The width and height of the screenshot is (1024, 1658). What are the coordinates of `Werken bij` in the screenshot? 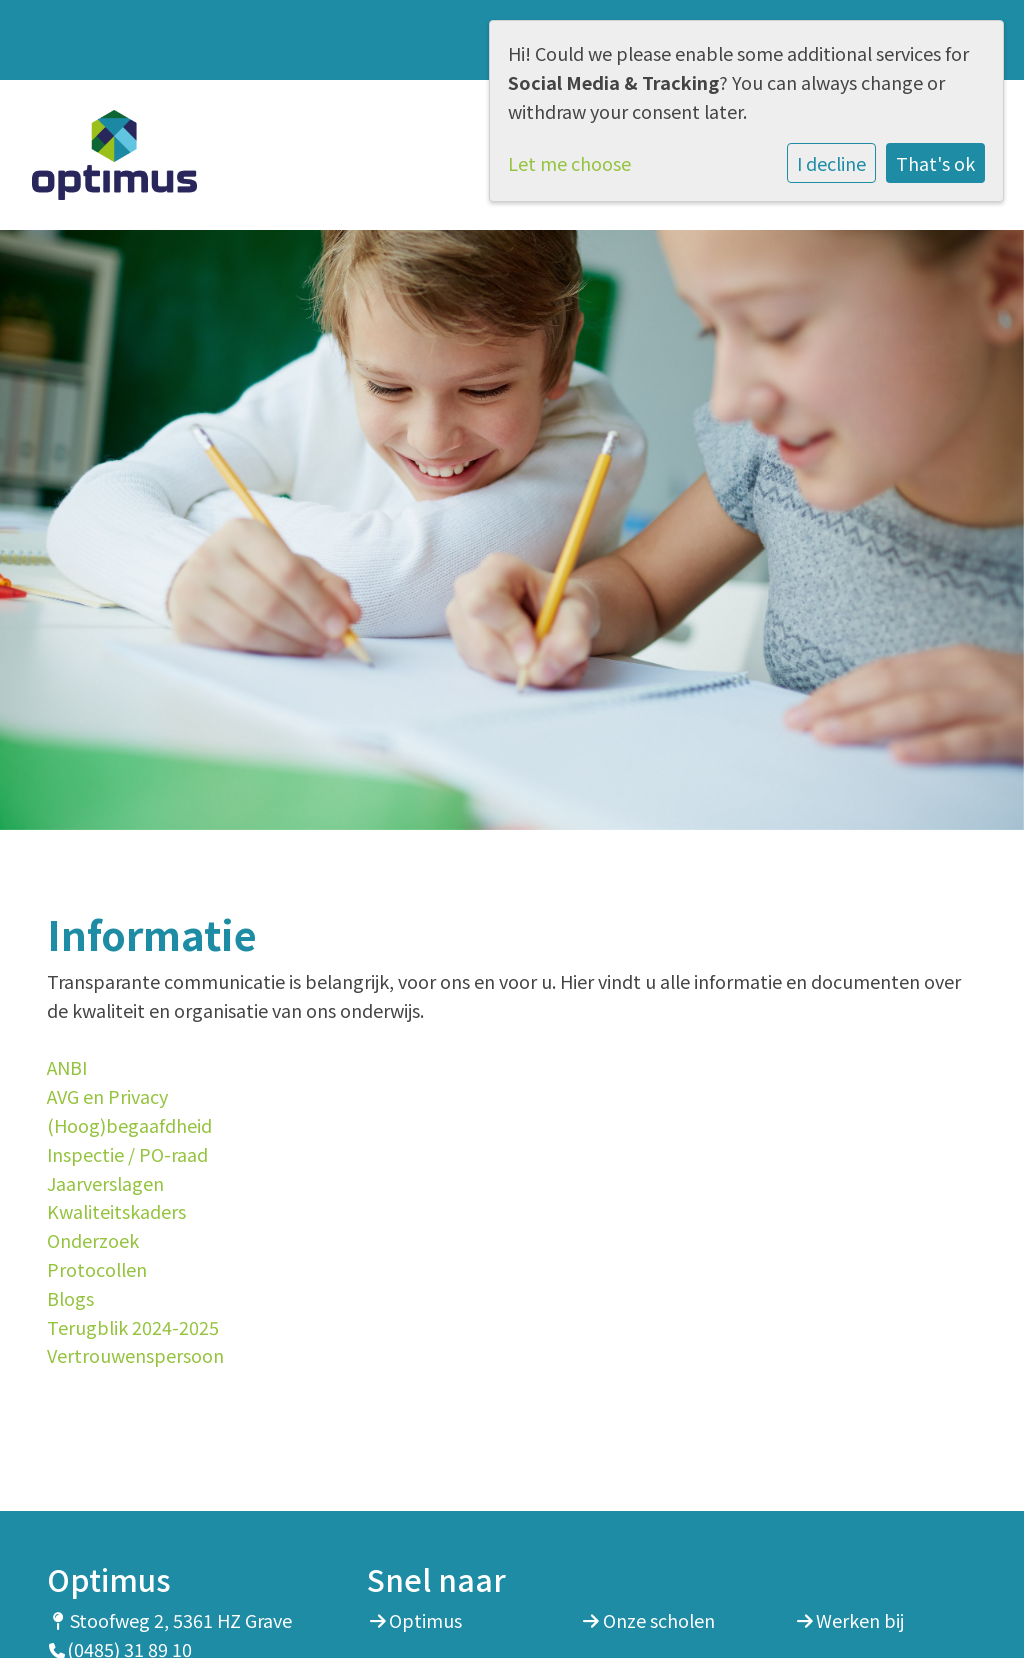 It's located at (860, 1620).